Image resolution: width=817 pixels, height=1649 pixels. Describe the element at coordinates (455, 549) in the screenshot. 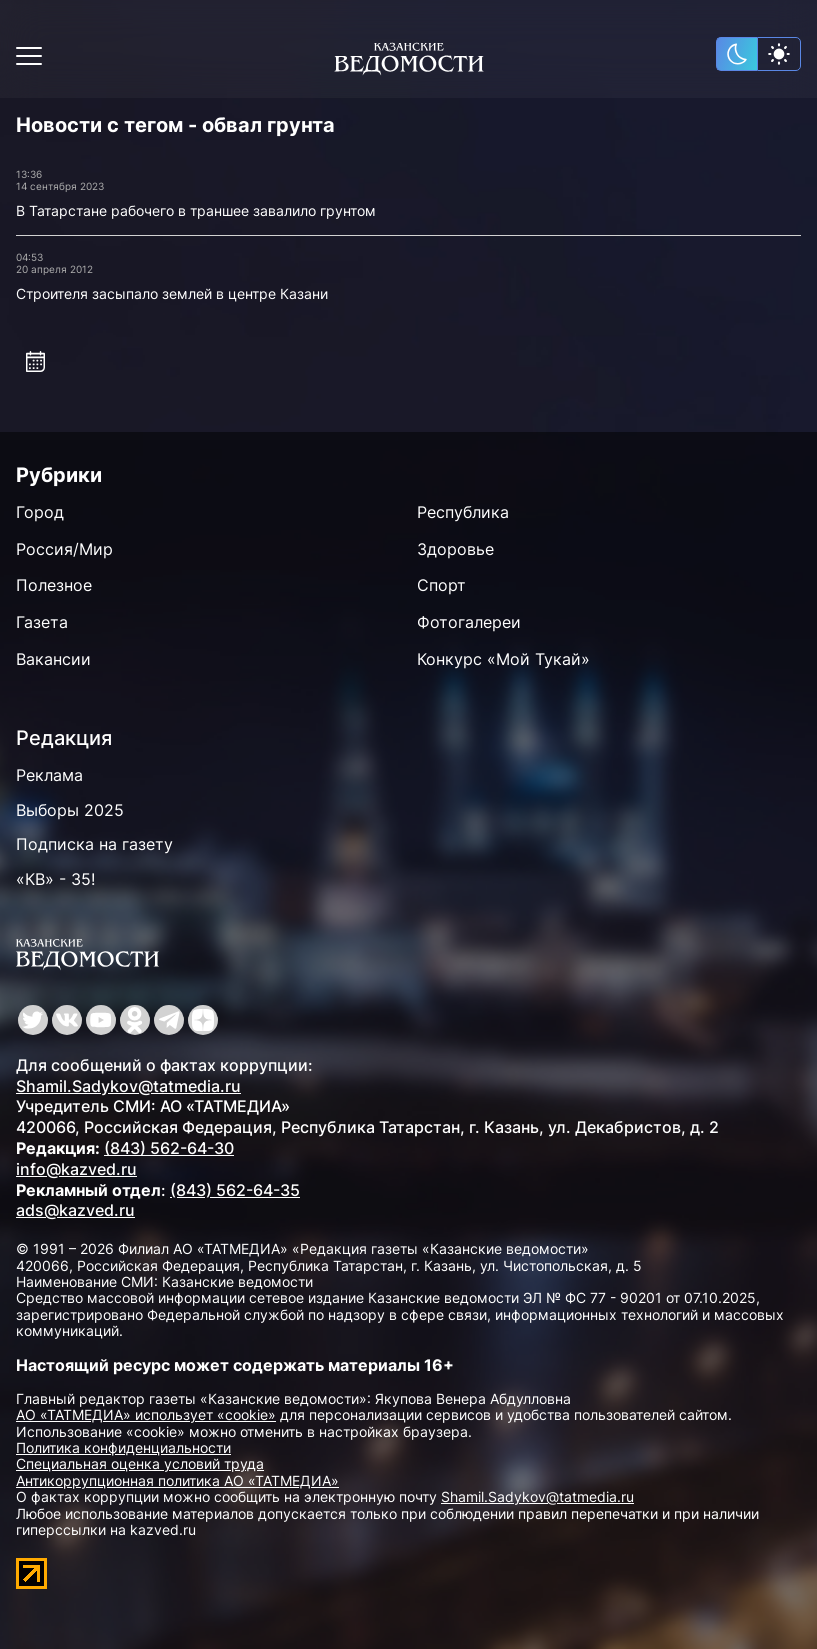

I see `Здоровье` at that location.